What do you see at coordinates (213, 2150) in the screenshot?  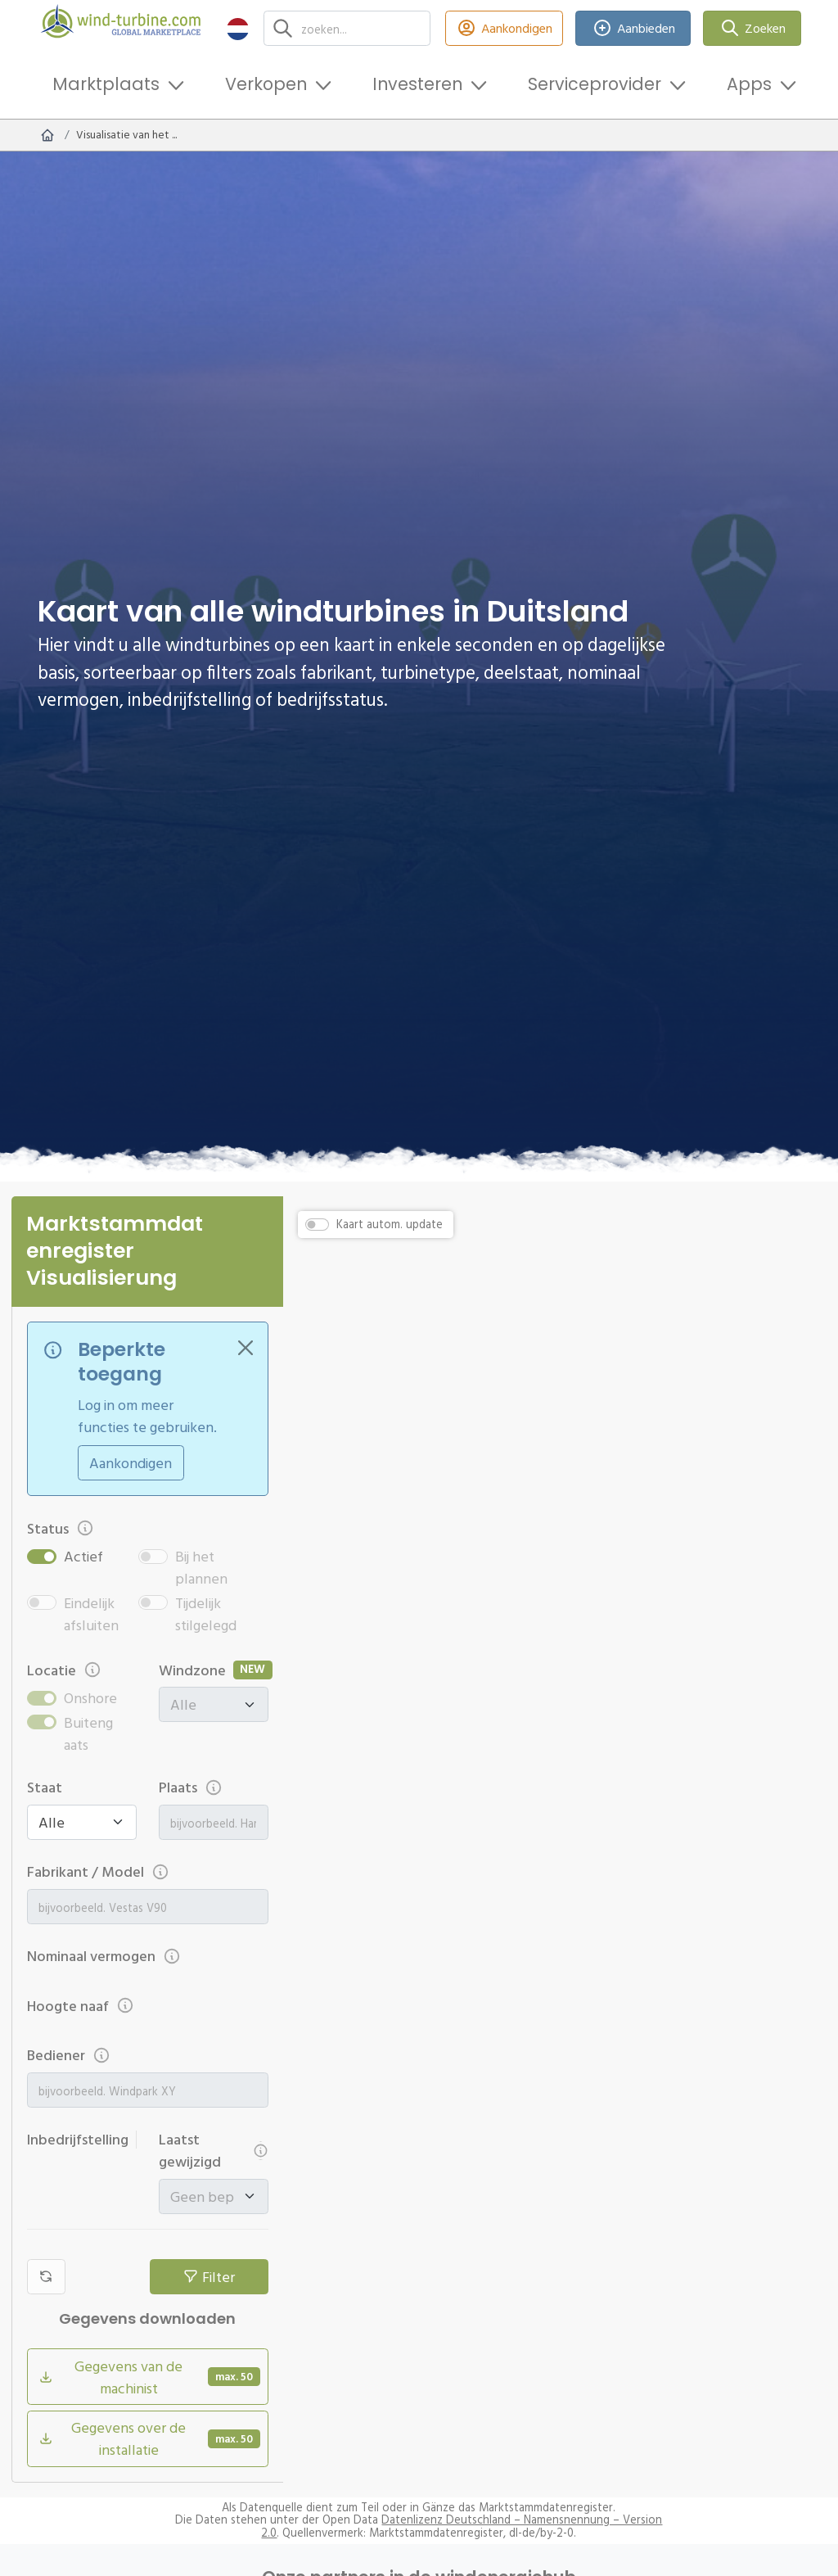 I see `Laatst gewijzigd` at bounding box center [213, 2150].